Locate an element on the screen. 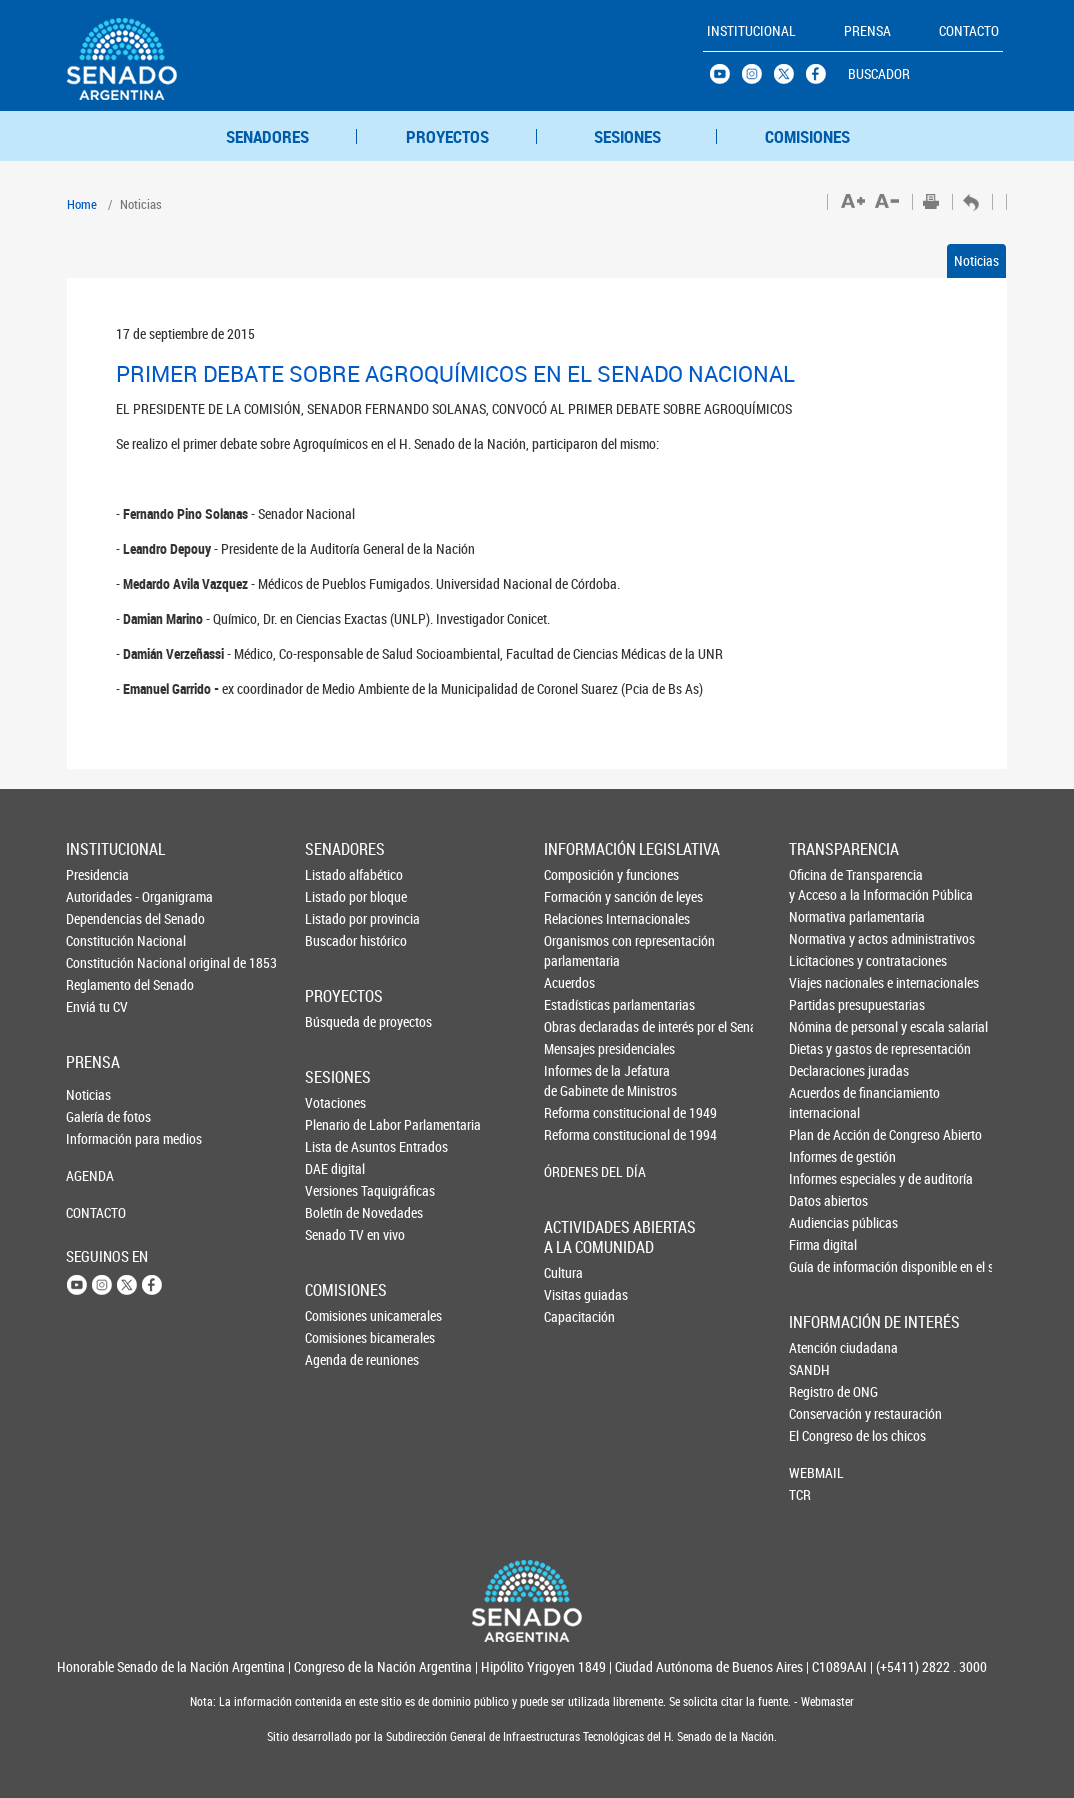 The width and height of the screenshot is (1074, 1798). Registro de ONG is located at coordinates (822, 1391).